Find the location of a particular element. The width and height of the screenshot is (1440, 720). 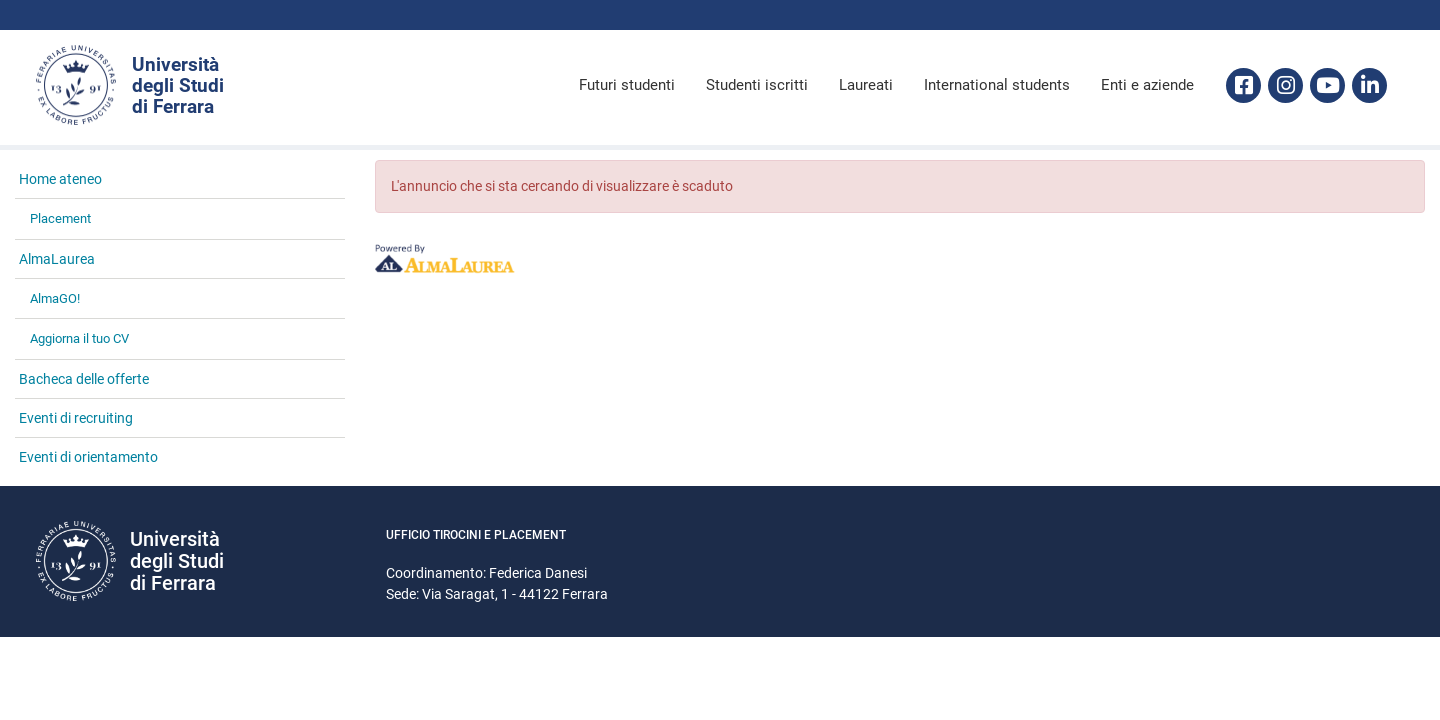

Aggiorna il tuo CV [link] is located at coordinates (79, 338).